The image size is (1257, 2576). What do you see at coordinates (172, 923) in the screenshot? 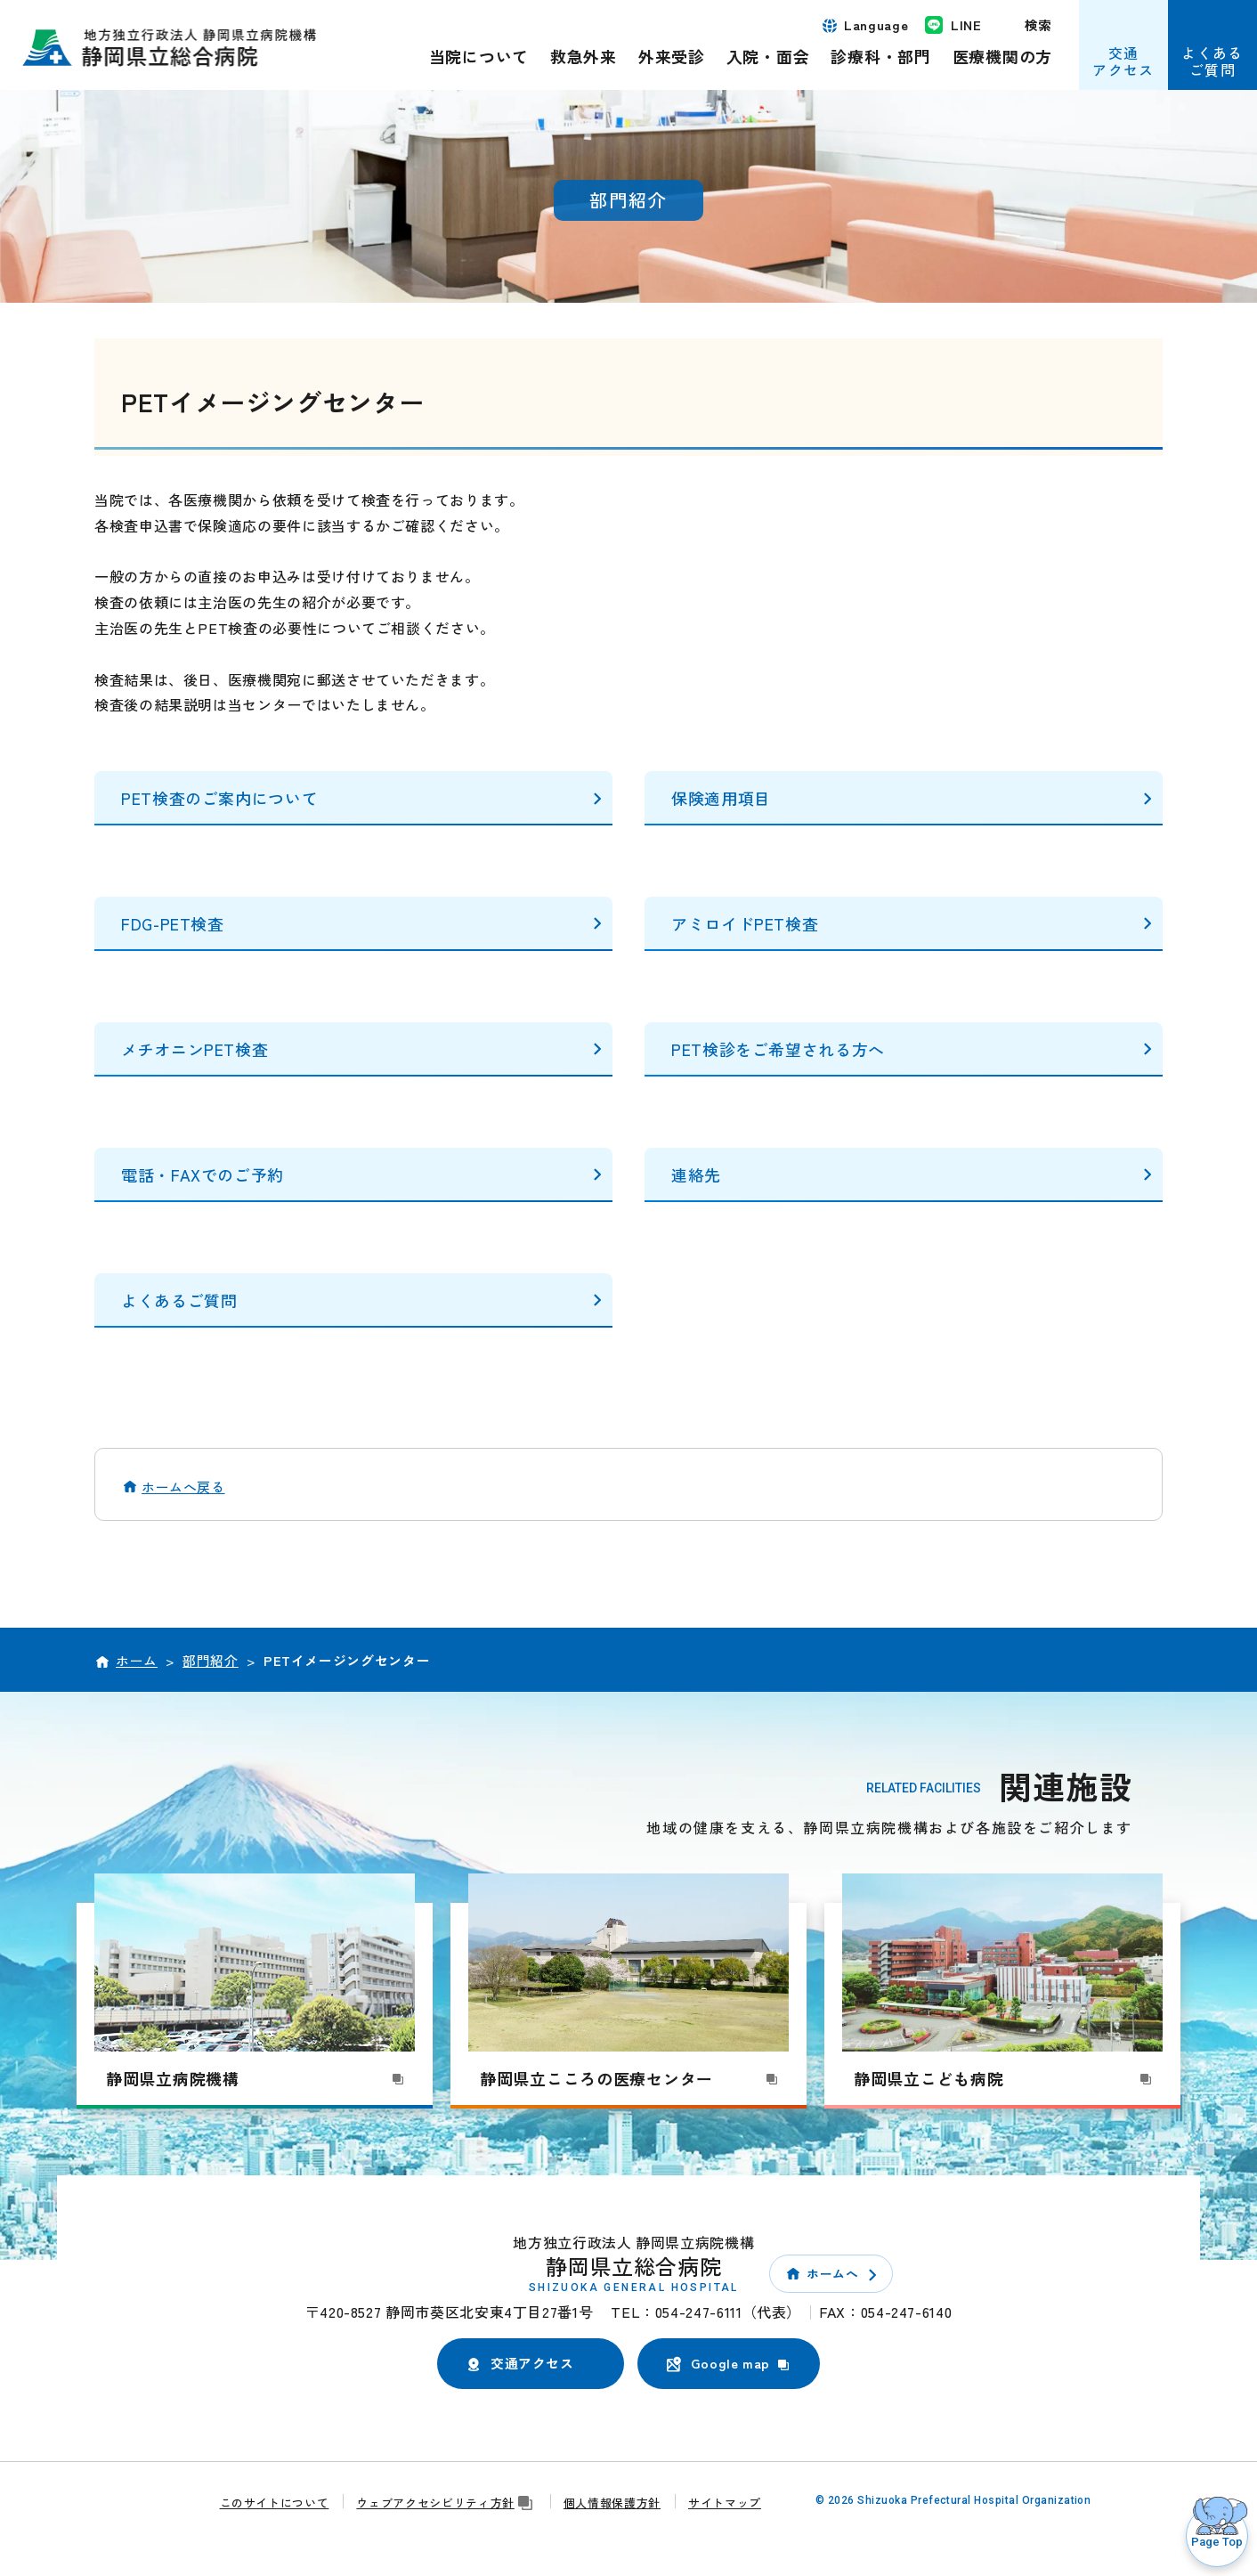
I see `FDG-PET検査` at bounding box center [172, 923].